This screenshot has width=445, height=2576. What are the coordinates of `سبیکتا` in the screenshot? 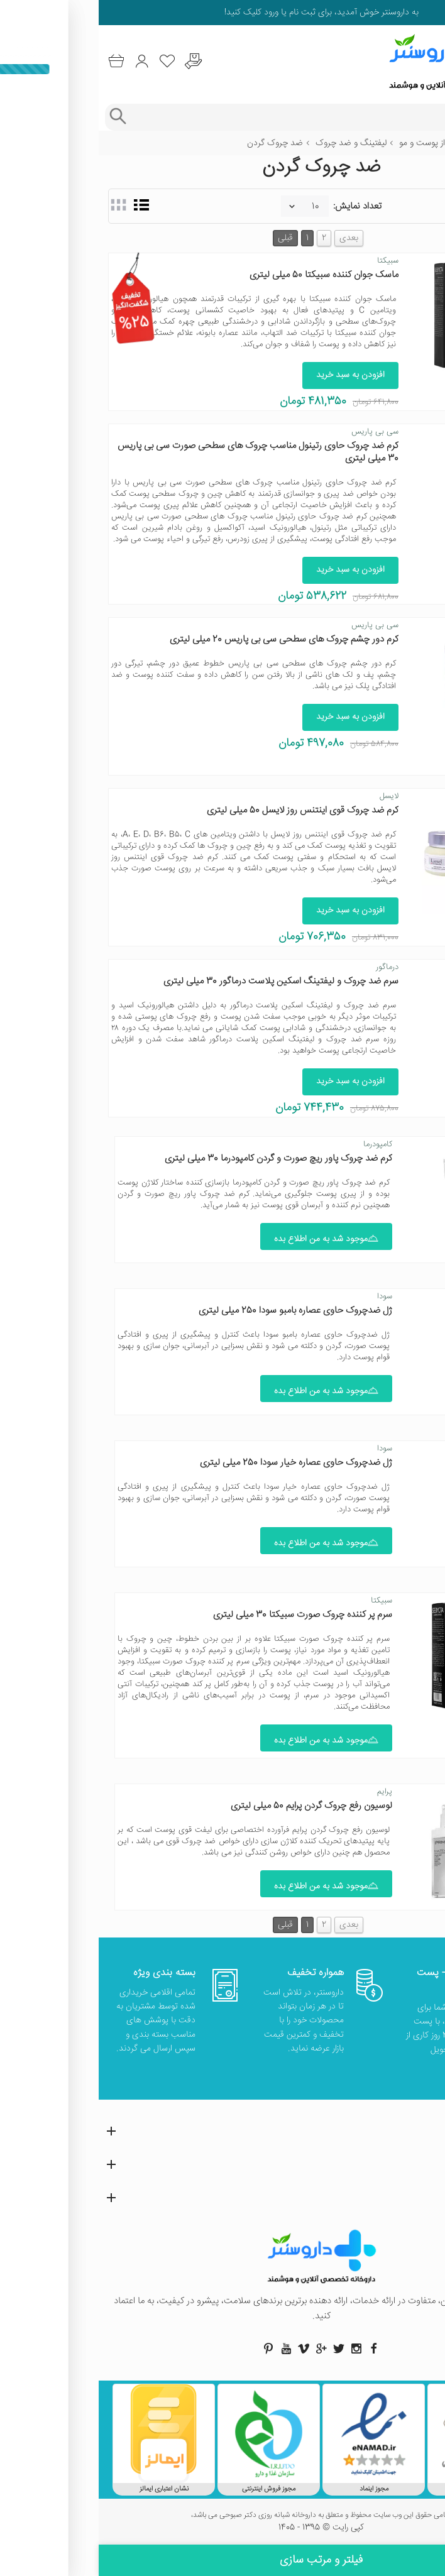 It's located at (289, 261).